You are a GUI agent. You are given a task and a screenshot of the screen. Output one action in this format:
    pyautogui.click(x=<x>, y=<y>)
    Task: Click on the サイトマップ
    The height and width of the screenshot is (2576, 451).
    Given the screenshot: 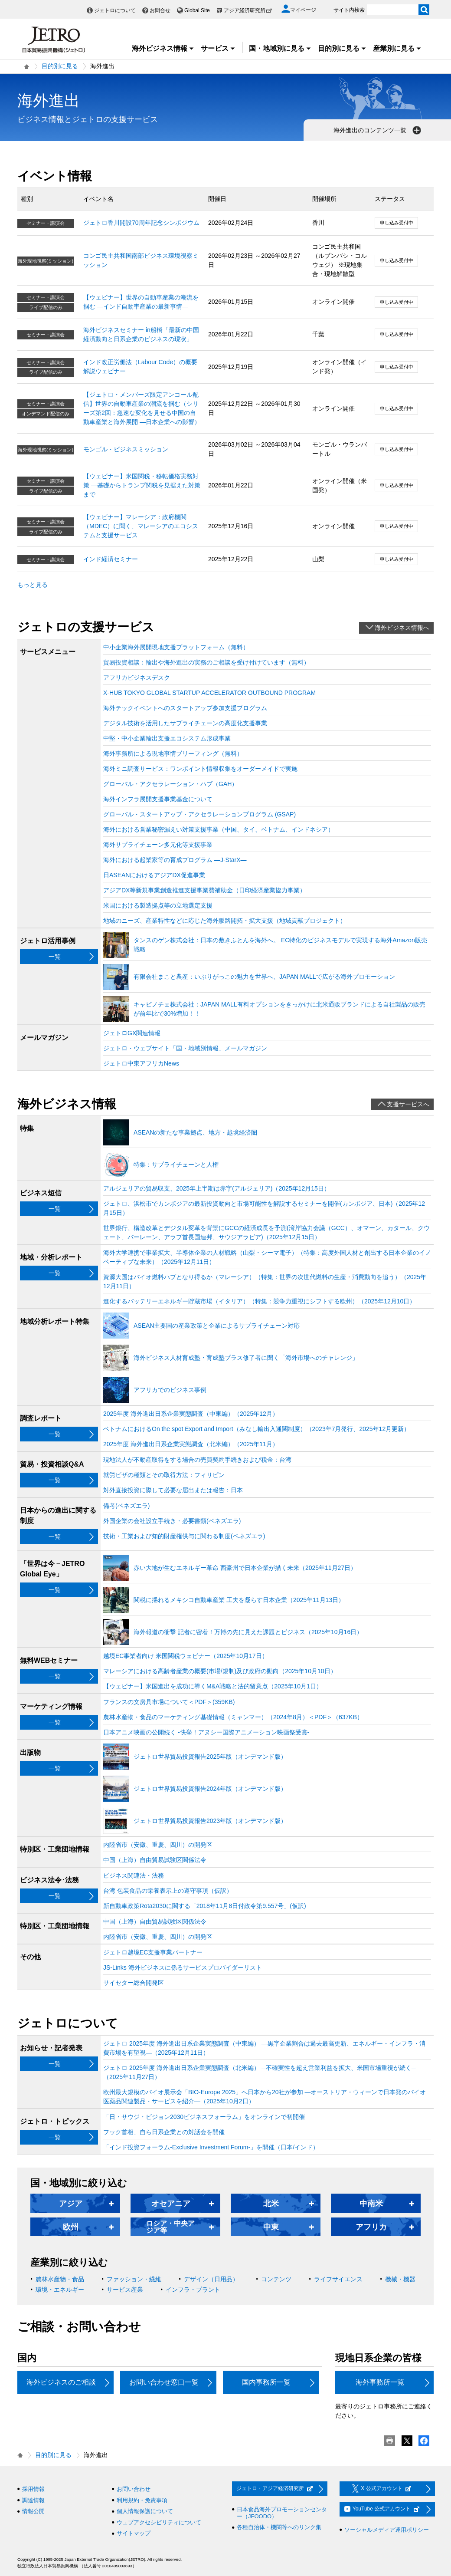 What is the action you would take?
    pyautogui.click(x=133, y=2533)
    